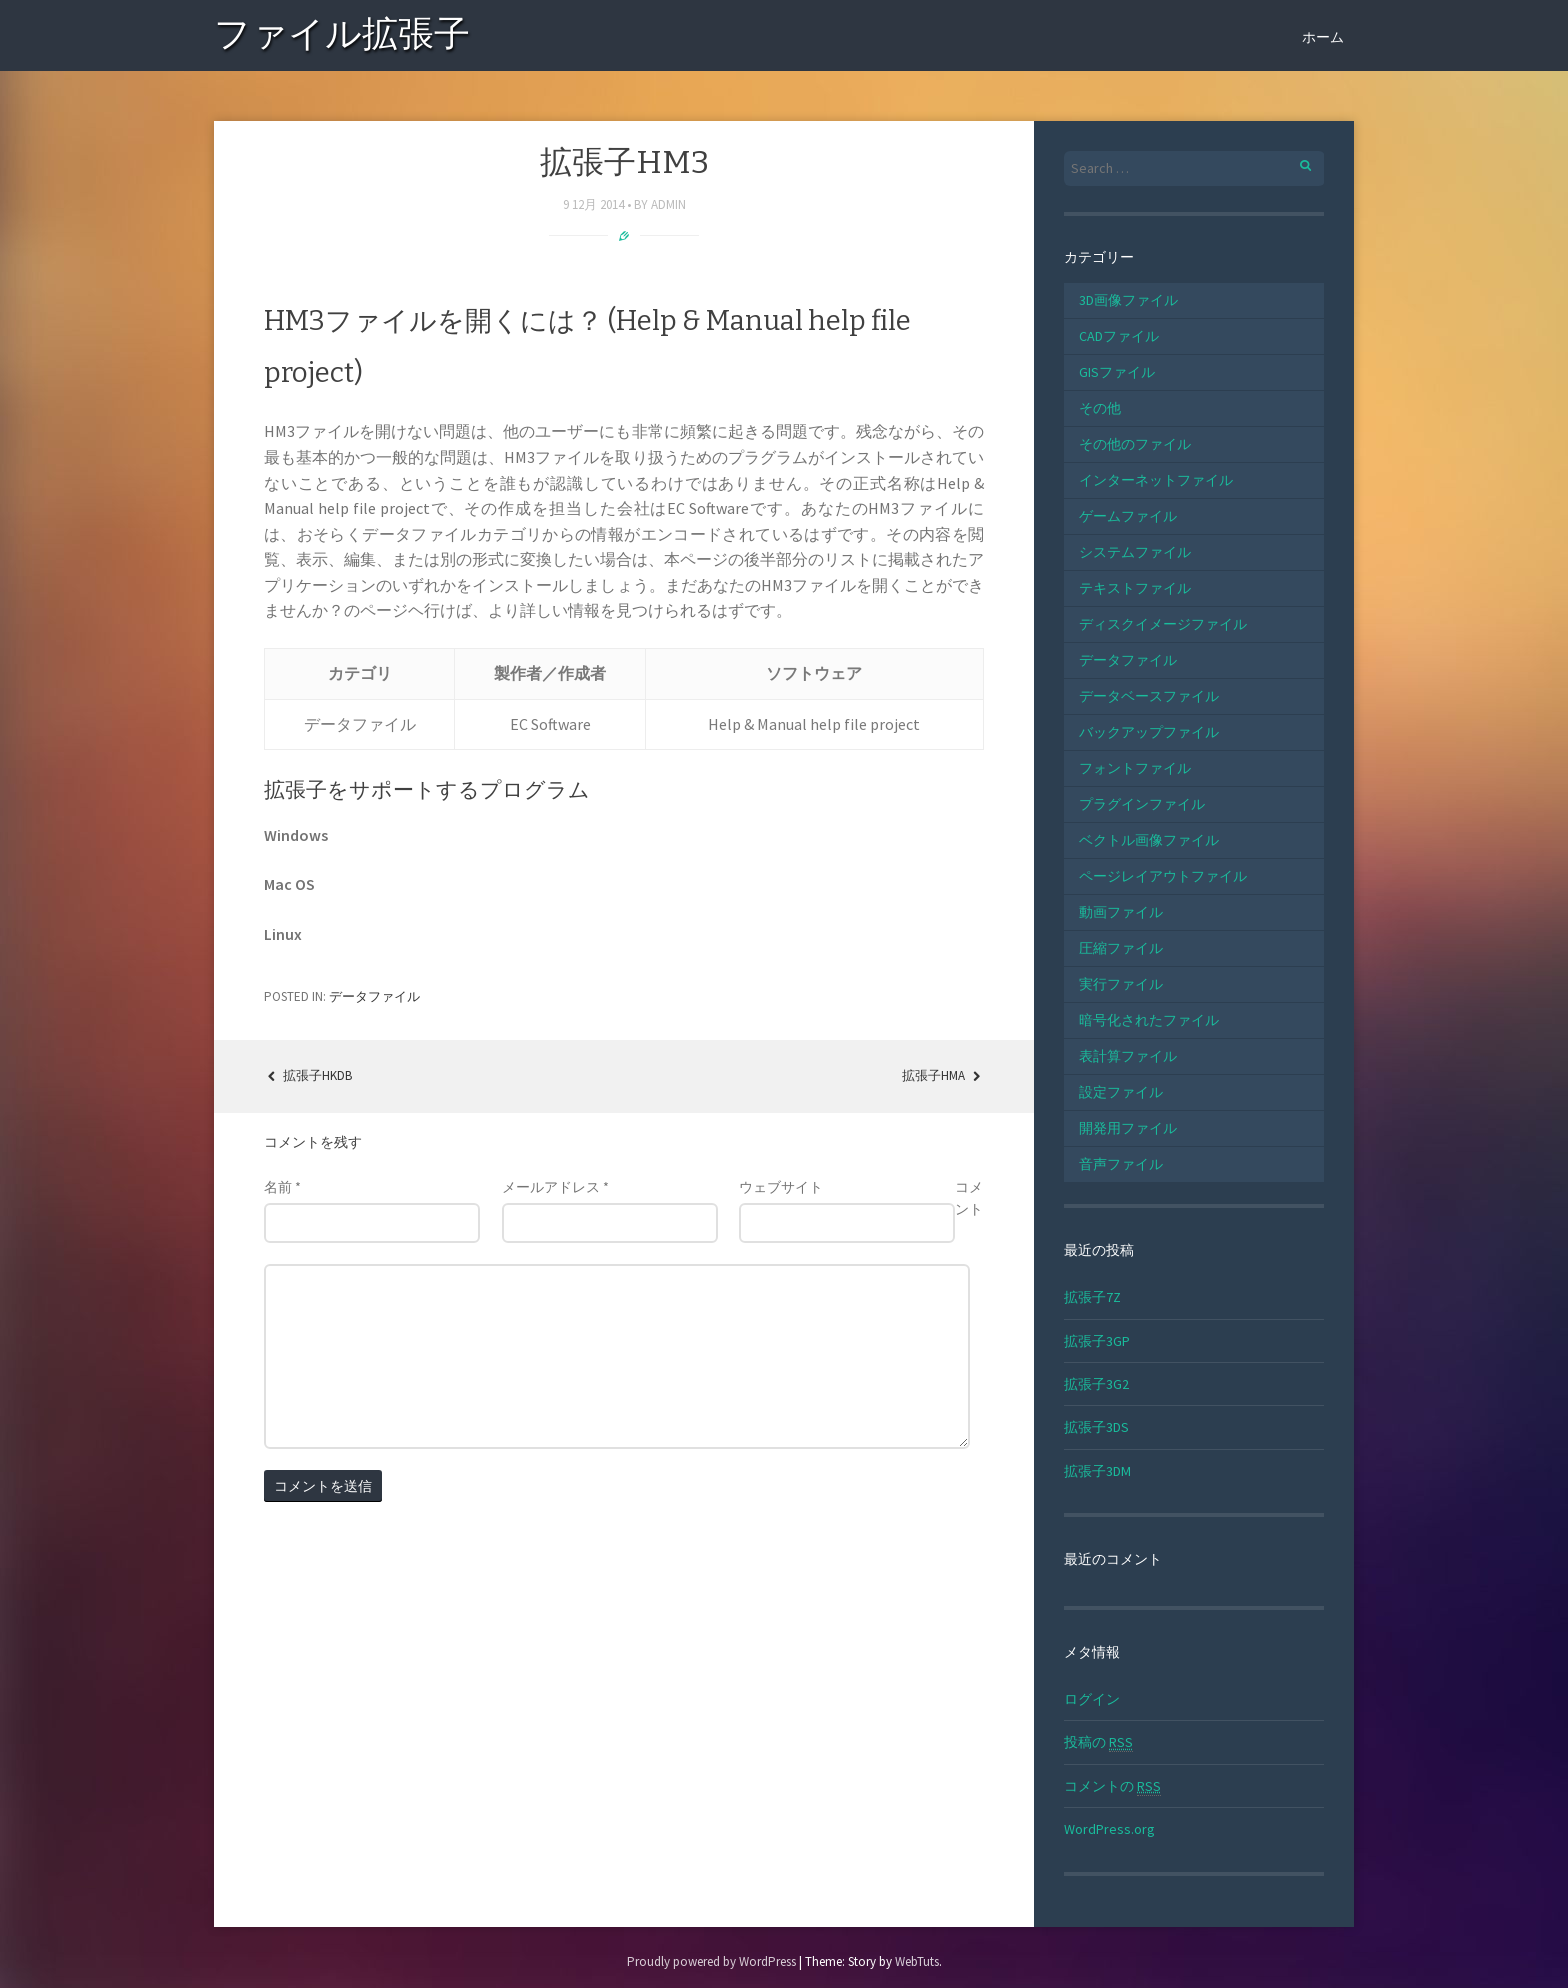 The height and width of the screenshot is (1988, 1568). I want to click on ホーム, so click(1323, 37).